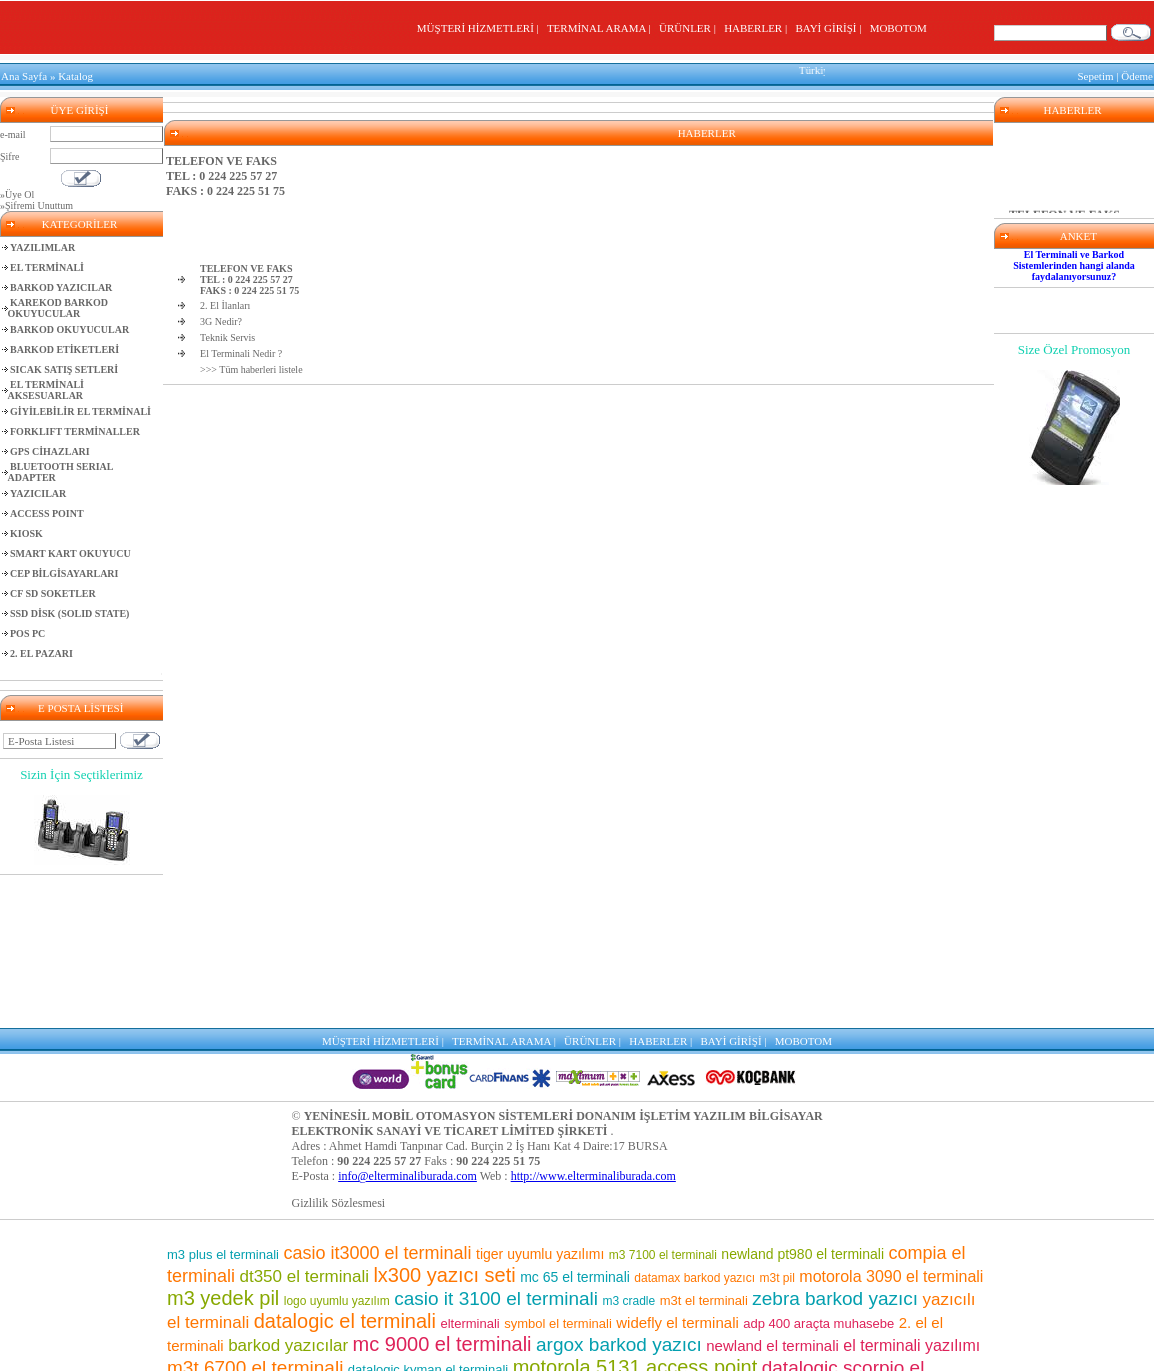 This screenshot has width=1154, height=1371. Describe the element at coordinates (757, 1325) in the screenshot. I see `el terminali programı` at that location.